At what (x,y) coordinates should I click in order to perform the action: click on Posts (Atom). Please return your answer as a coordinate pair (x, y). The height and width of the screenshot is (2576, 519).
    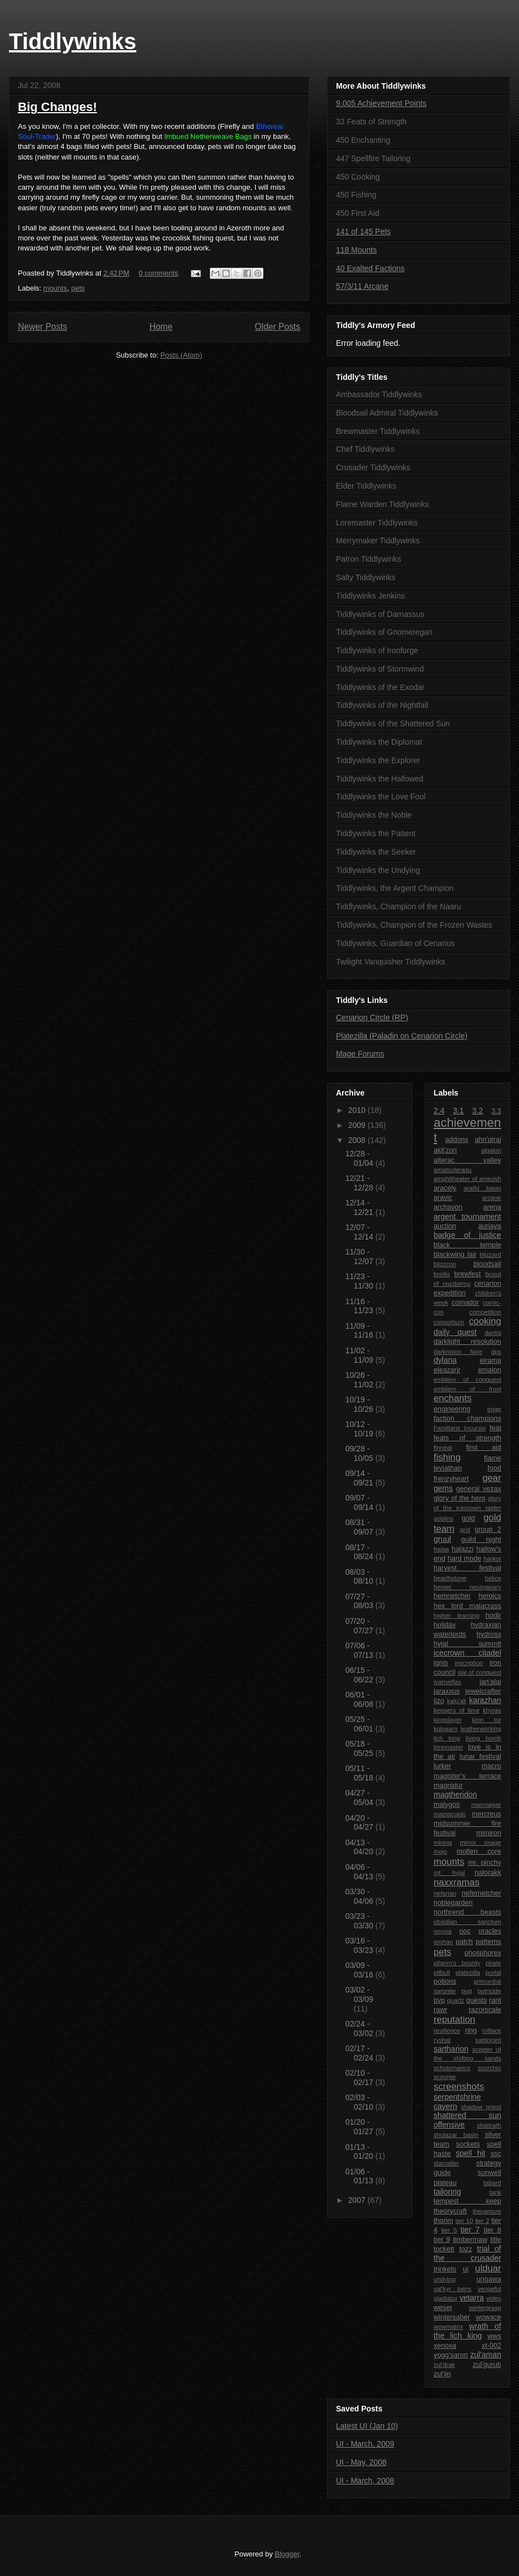
    Looking at the image, I should click on (181, 355).